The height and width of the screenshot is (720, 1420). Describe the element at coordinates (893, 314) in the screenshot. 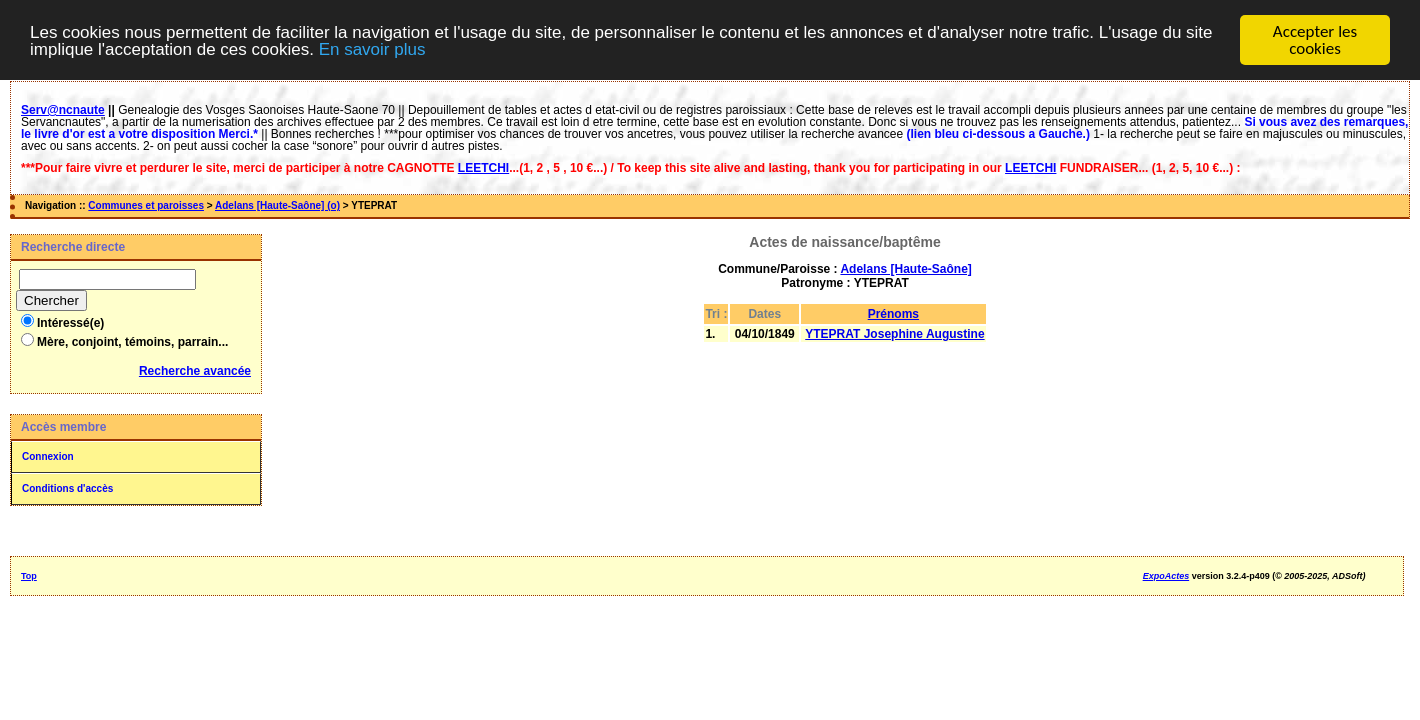

I see `Prénoms` at that location.